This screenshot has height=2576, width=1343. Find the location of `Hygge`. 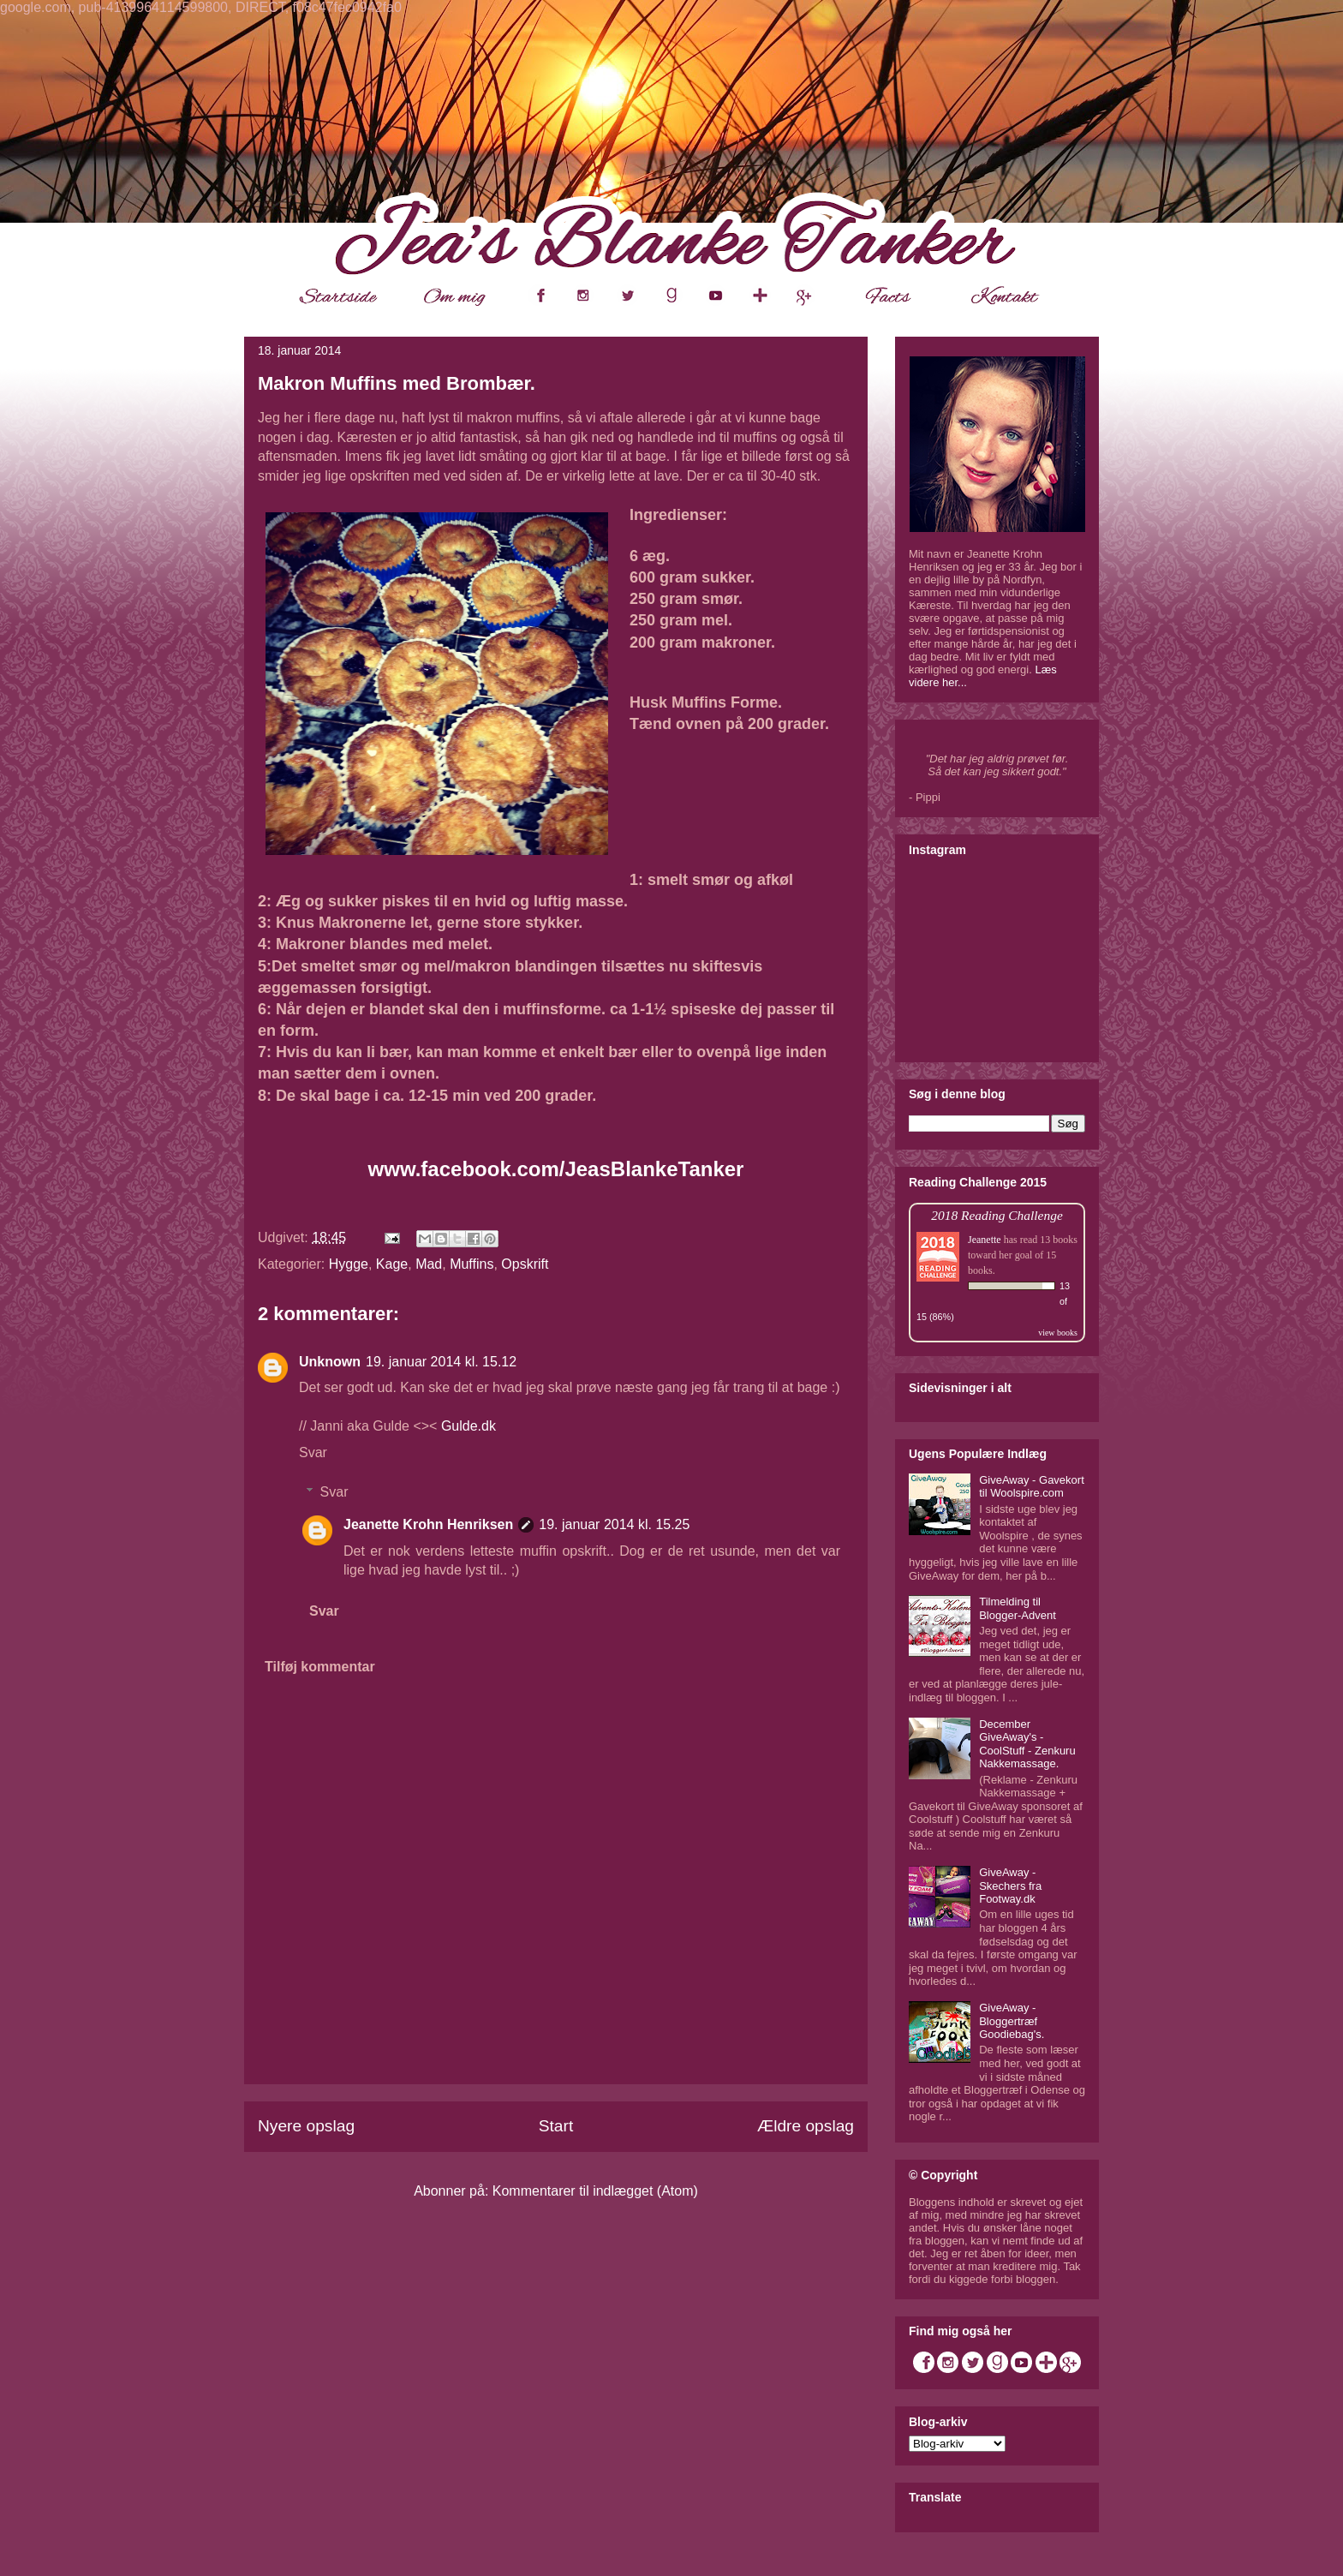

Hygge is located at coordinates (348, 1264).